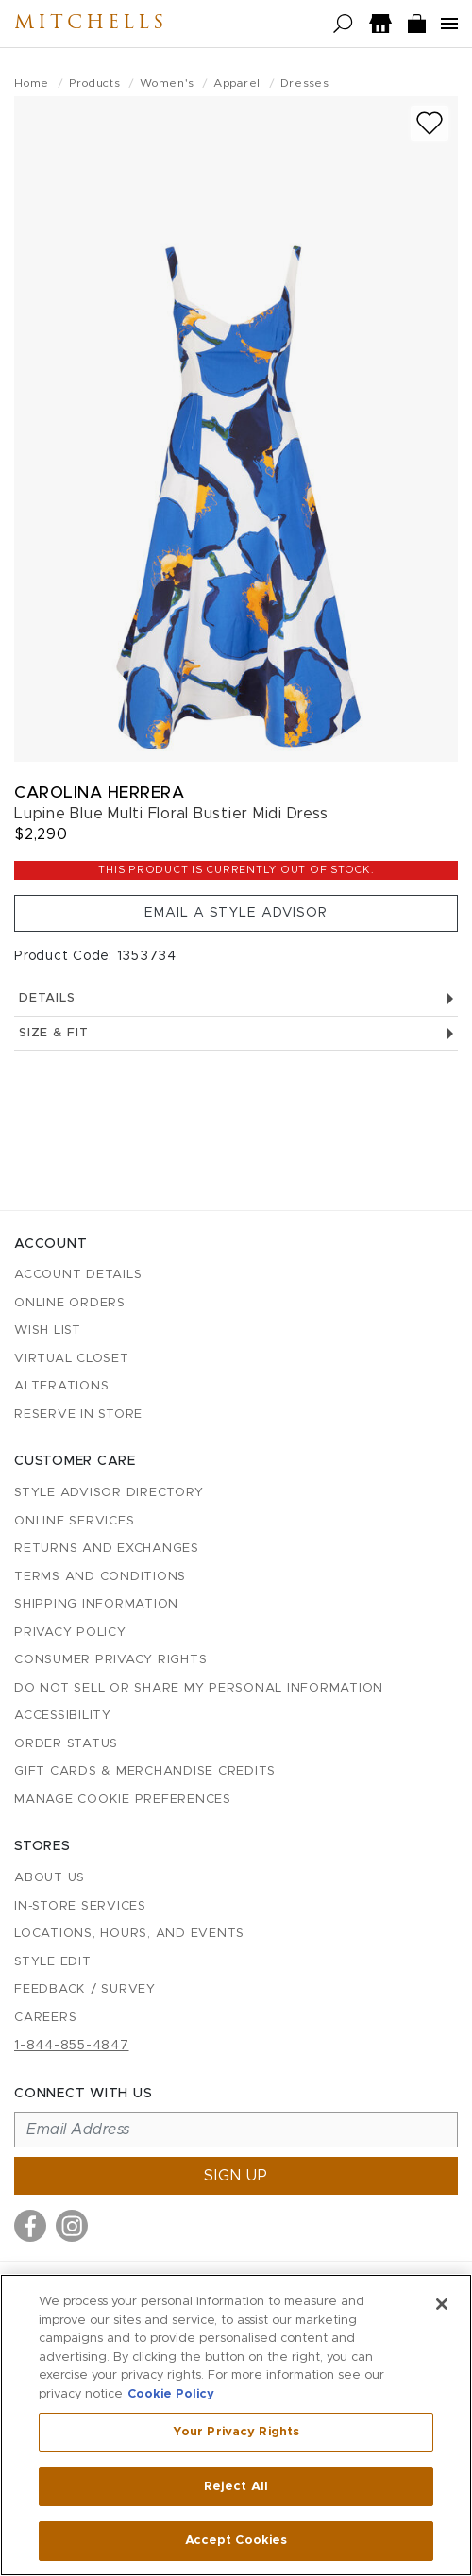 Image resolution: width=472 pixels, height=2576 pixels. What do you see at coordinates (429, 123) in the screenshot?
I see `[Add to wish list]` at bounding box center [429, 123].